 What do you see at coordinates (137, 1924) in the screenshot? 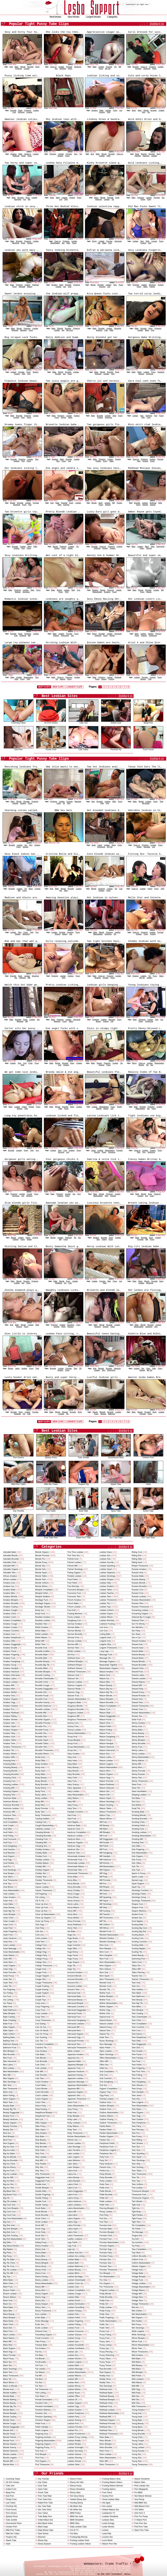
I see `Sucking Balls` at bounding box center [137, 1924].